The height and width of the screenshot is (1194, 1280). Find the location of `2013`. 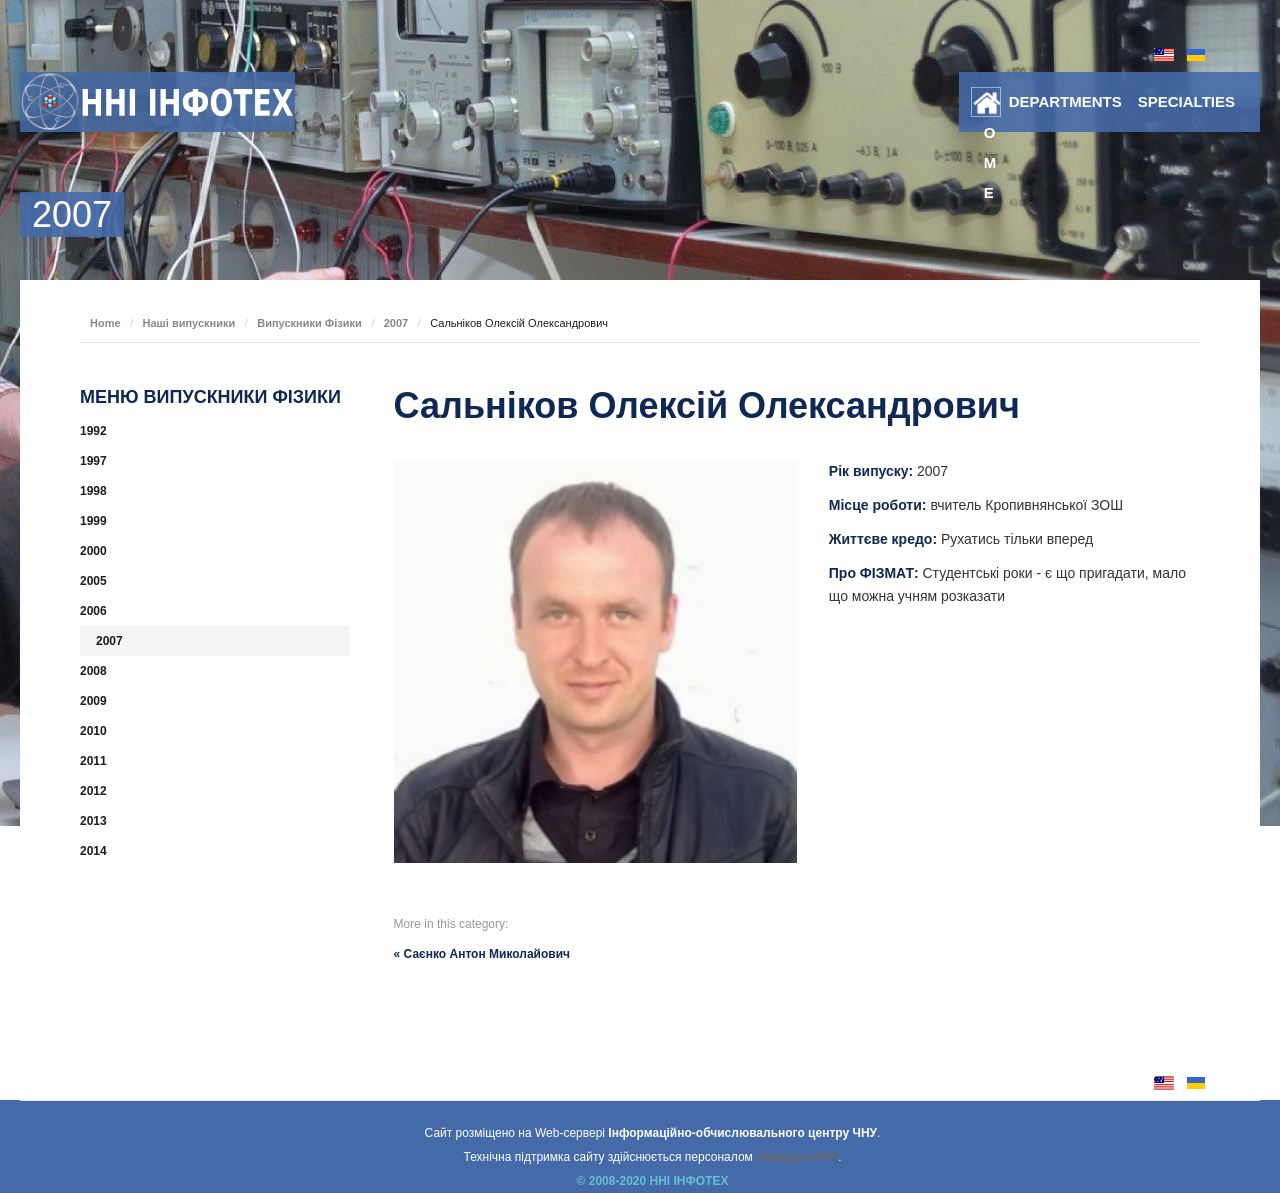

2013 is located at coordinates (93, 821).